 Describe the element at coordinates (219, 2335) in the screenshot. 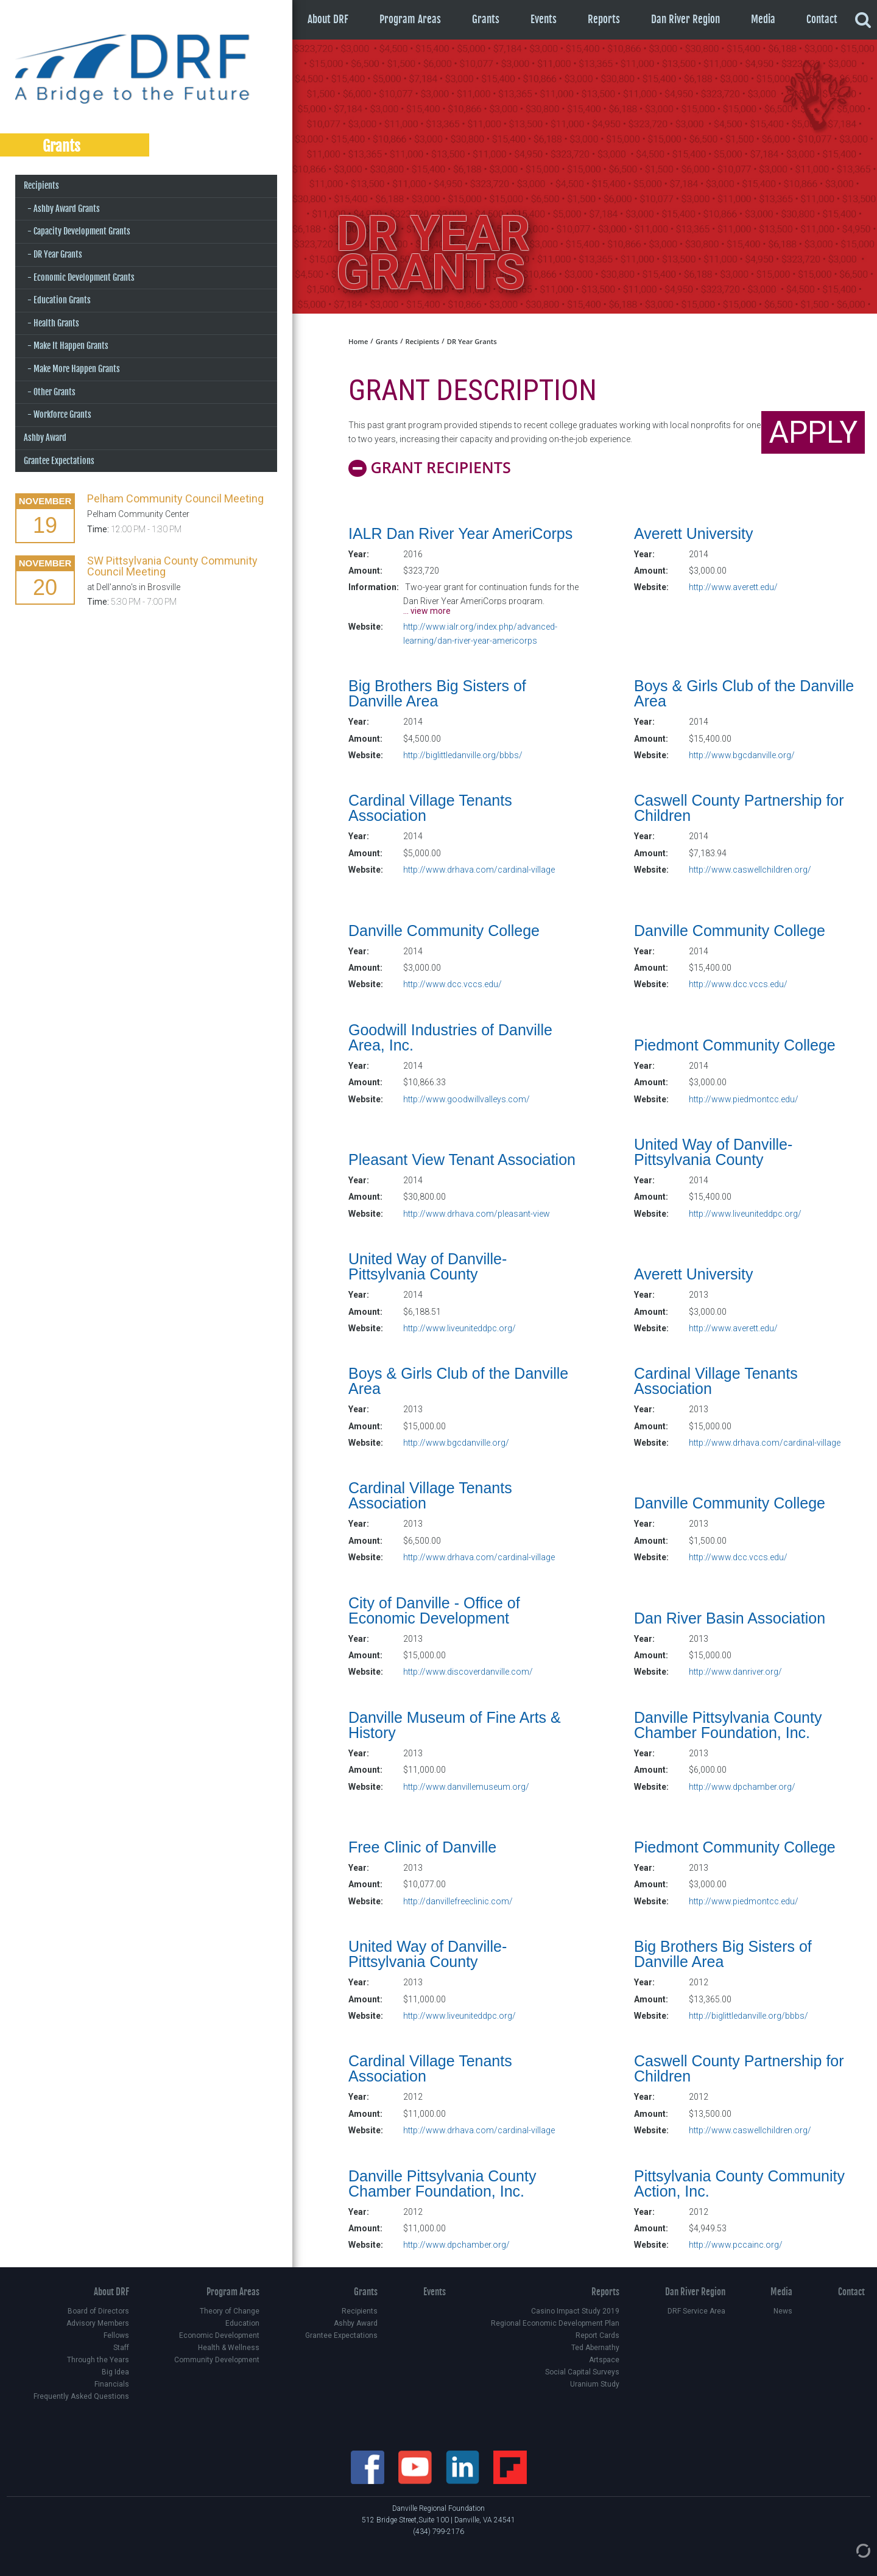

I see `Economic Development` at that location.